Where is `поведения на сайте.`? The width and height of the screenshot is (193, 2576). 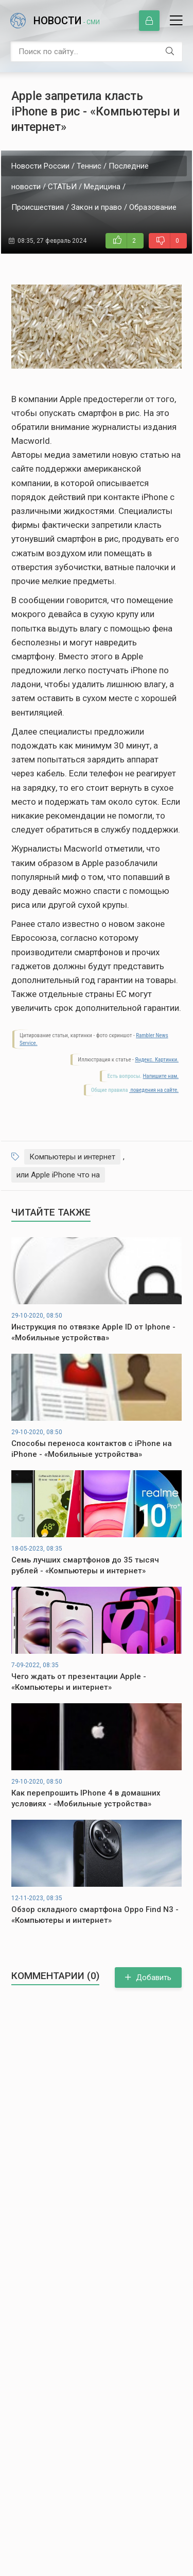
поведения на сайте. is located at coordinates (154, 1090).